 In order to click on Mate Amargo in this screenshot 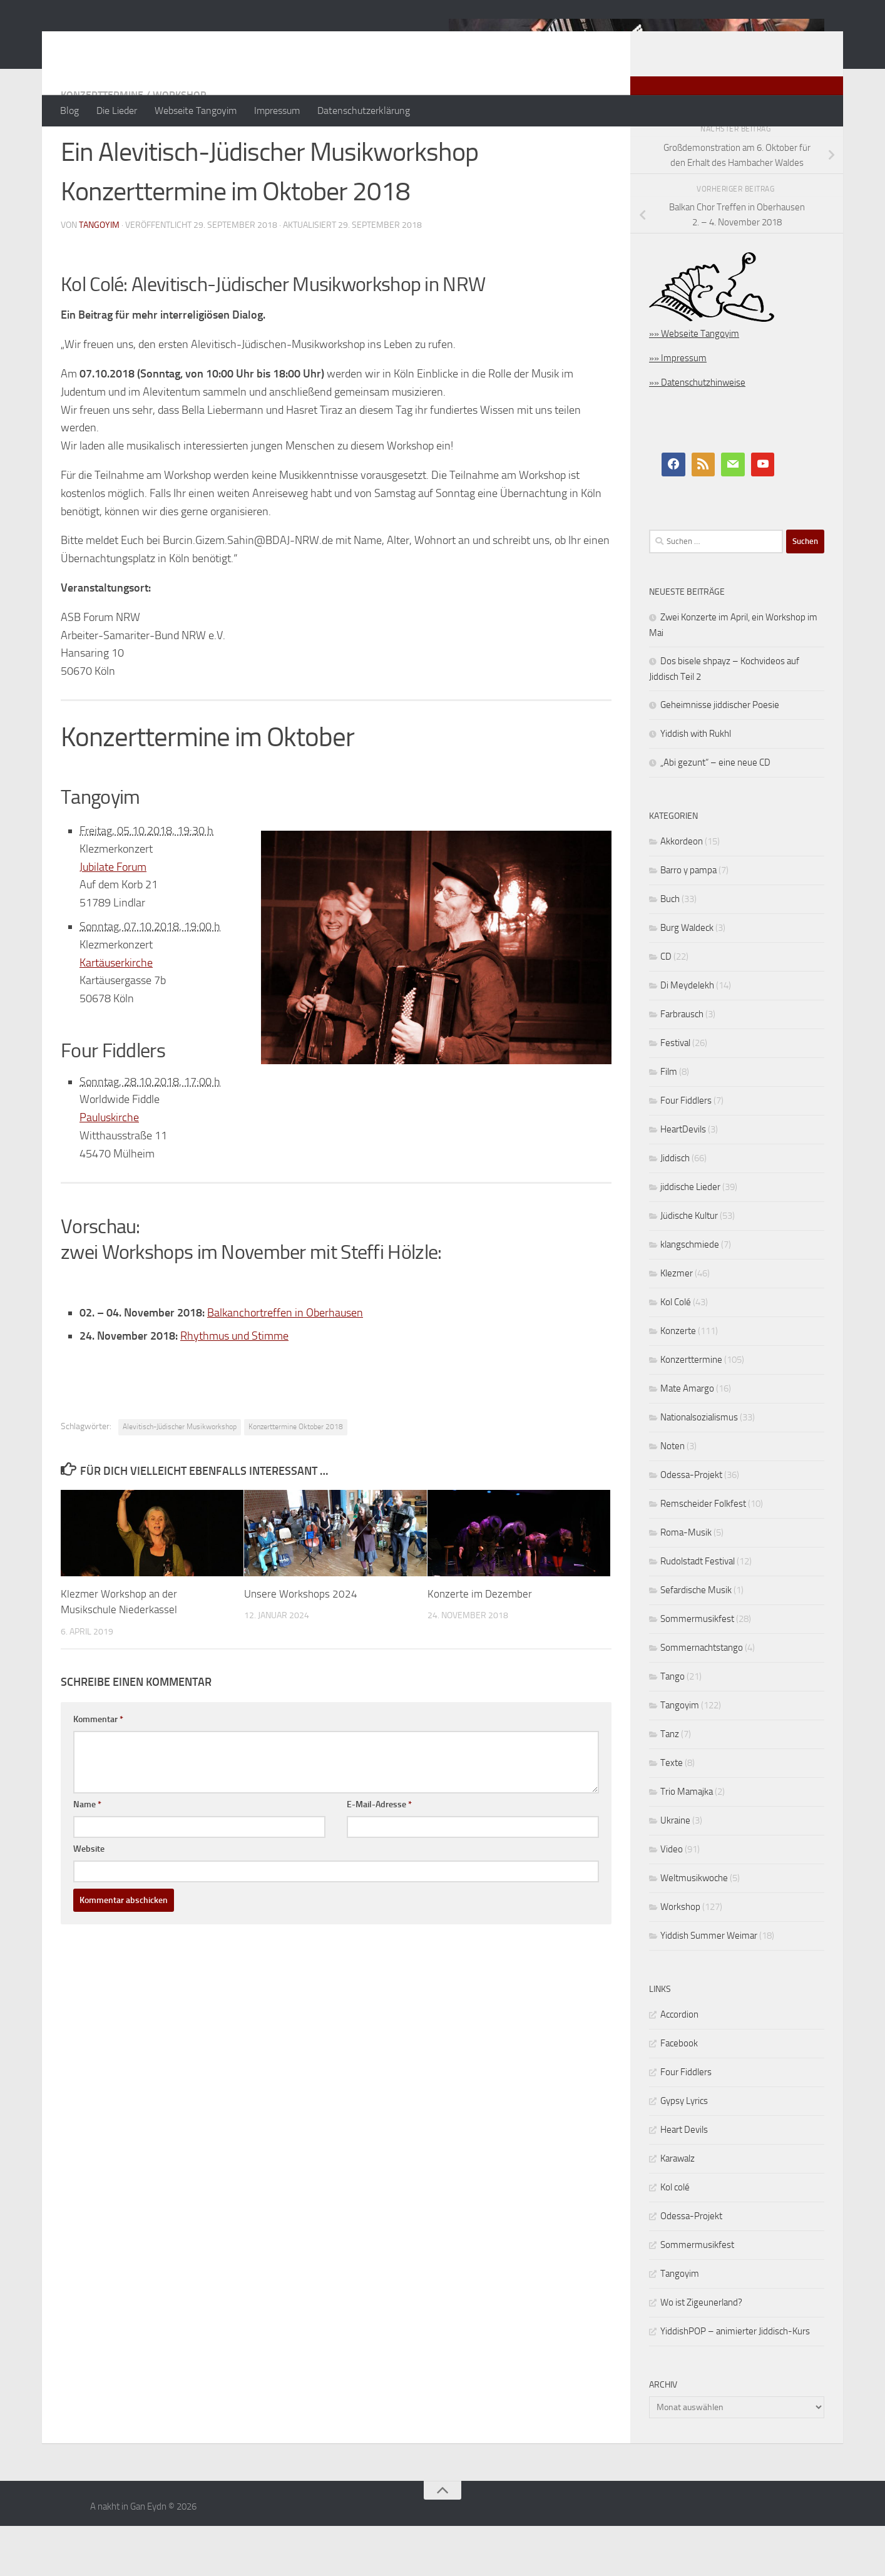, I will do `click(687, 1438)`.